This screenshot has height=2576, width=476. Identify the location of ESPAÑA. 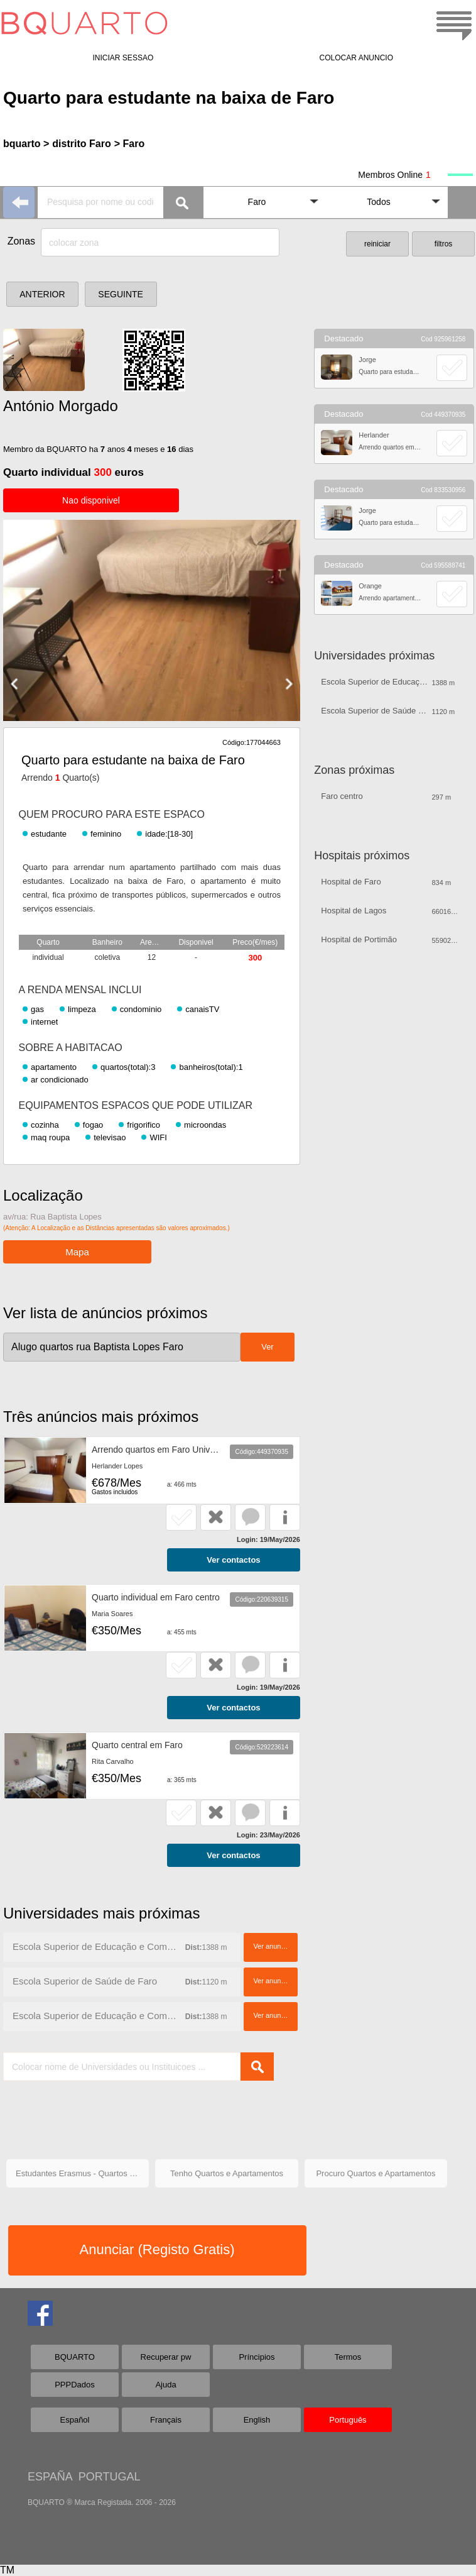
(50, 2476).